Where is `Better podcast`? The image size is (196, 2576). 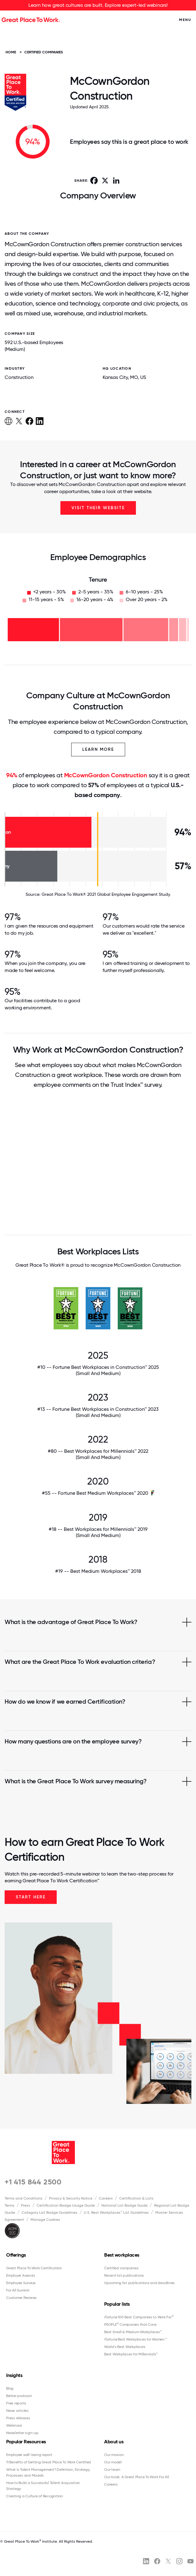 Better podcast is located at coordinates (19, 2396).